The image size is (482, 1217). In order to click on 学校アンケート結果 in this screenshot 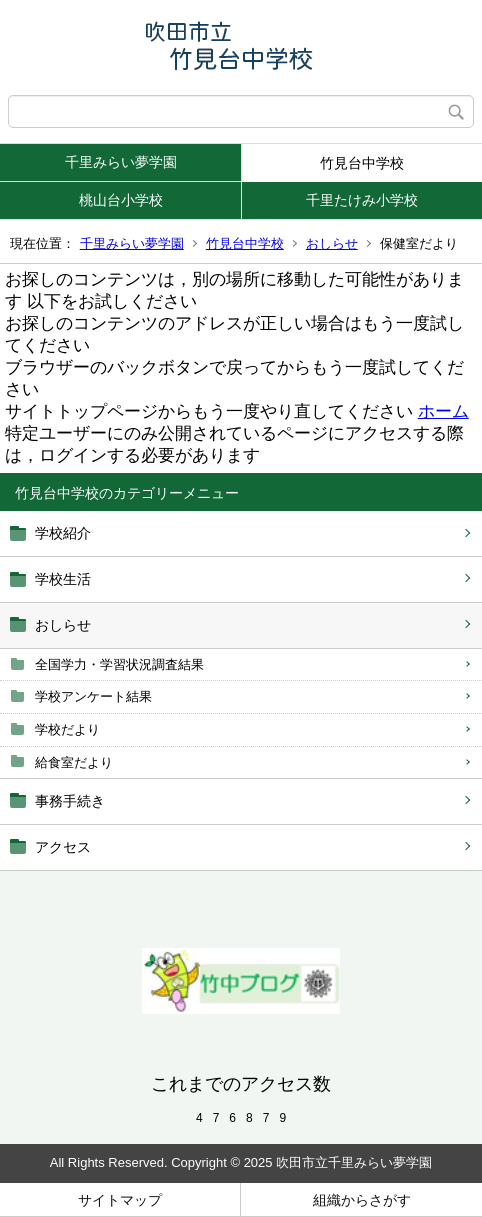, I will do `click(93, 696)`.